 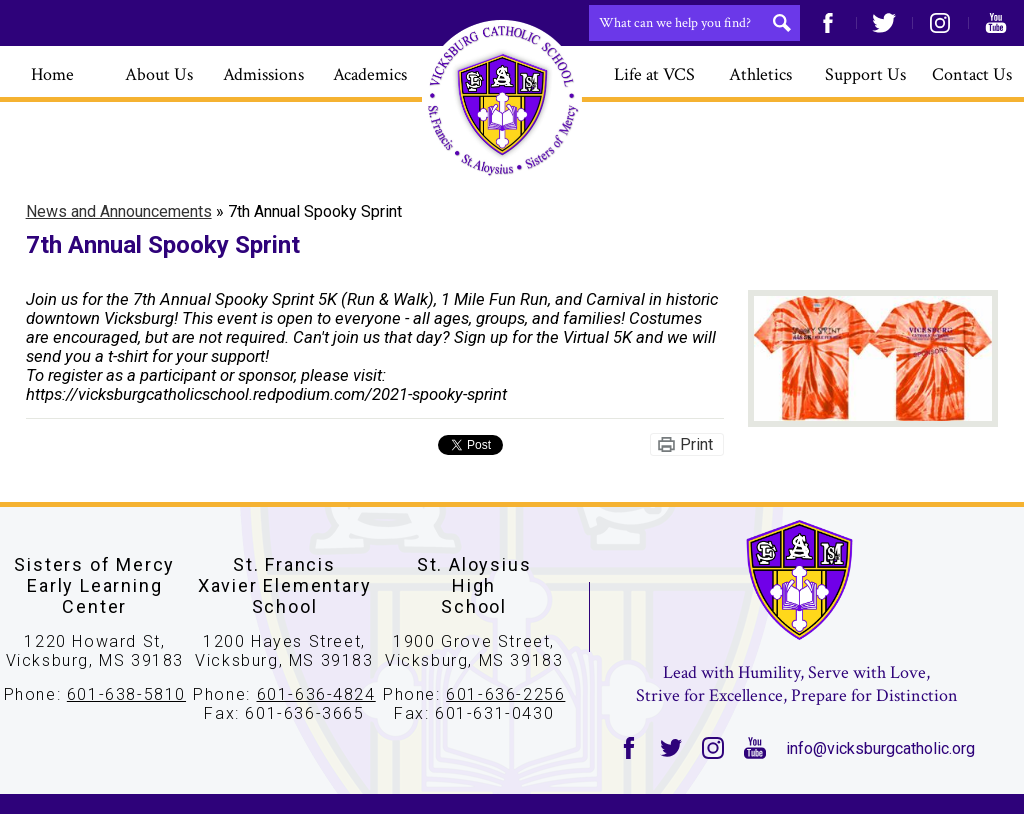 I want to click on 601-636-4824, so click(x=316, y=694).